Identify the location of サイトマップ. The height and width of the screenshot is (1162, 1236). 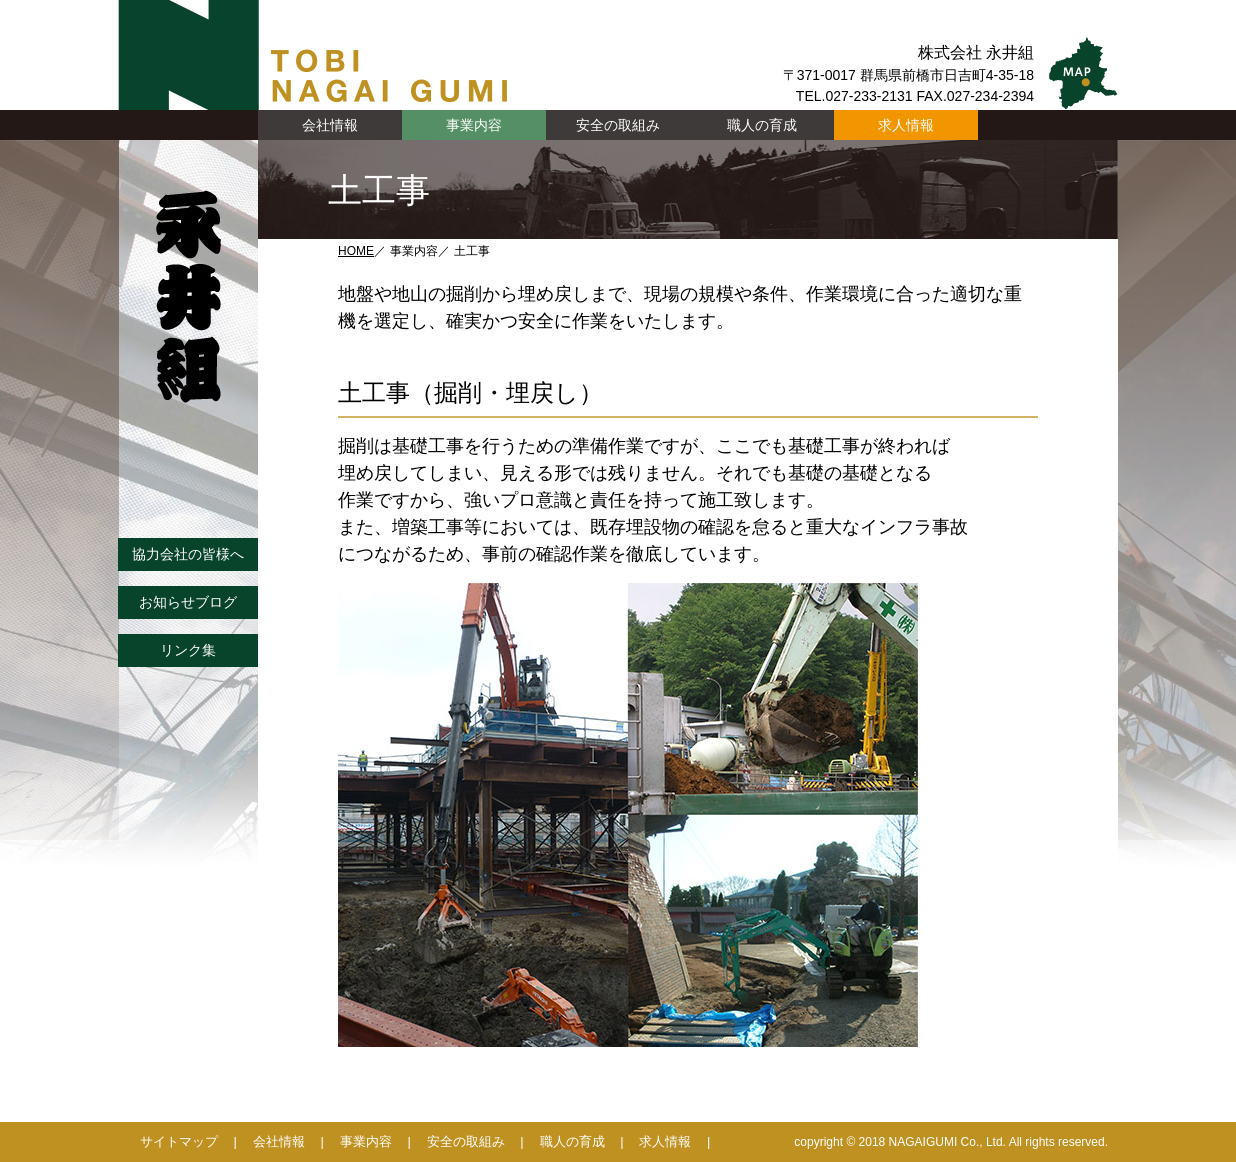
(179, 1141).